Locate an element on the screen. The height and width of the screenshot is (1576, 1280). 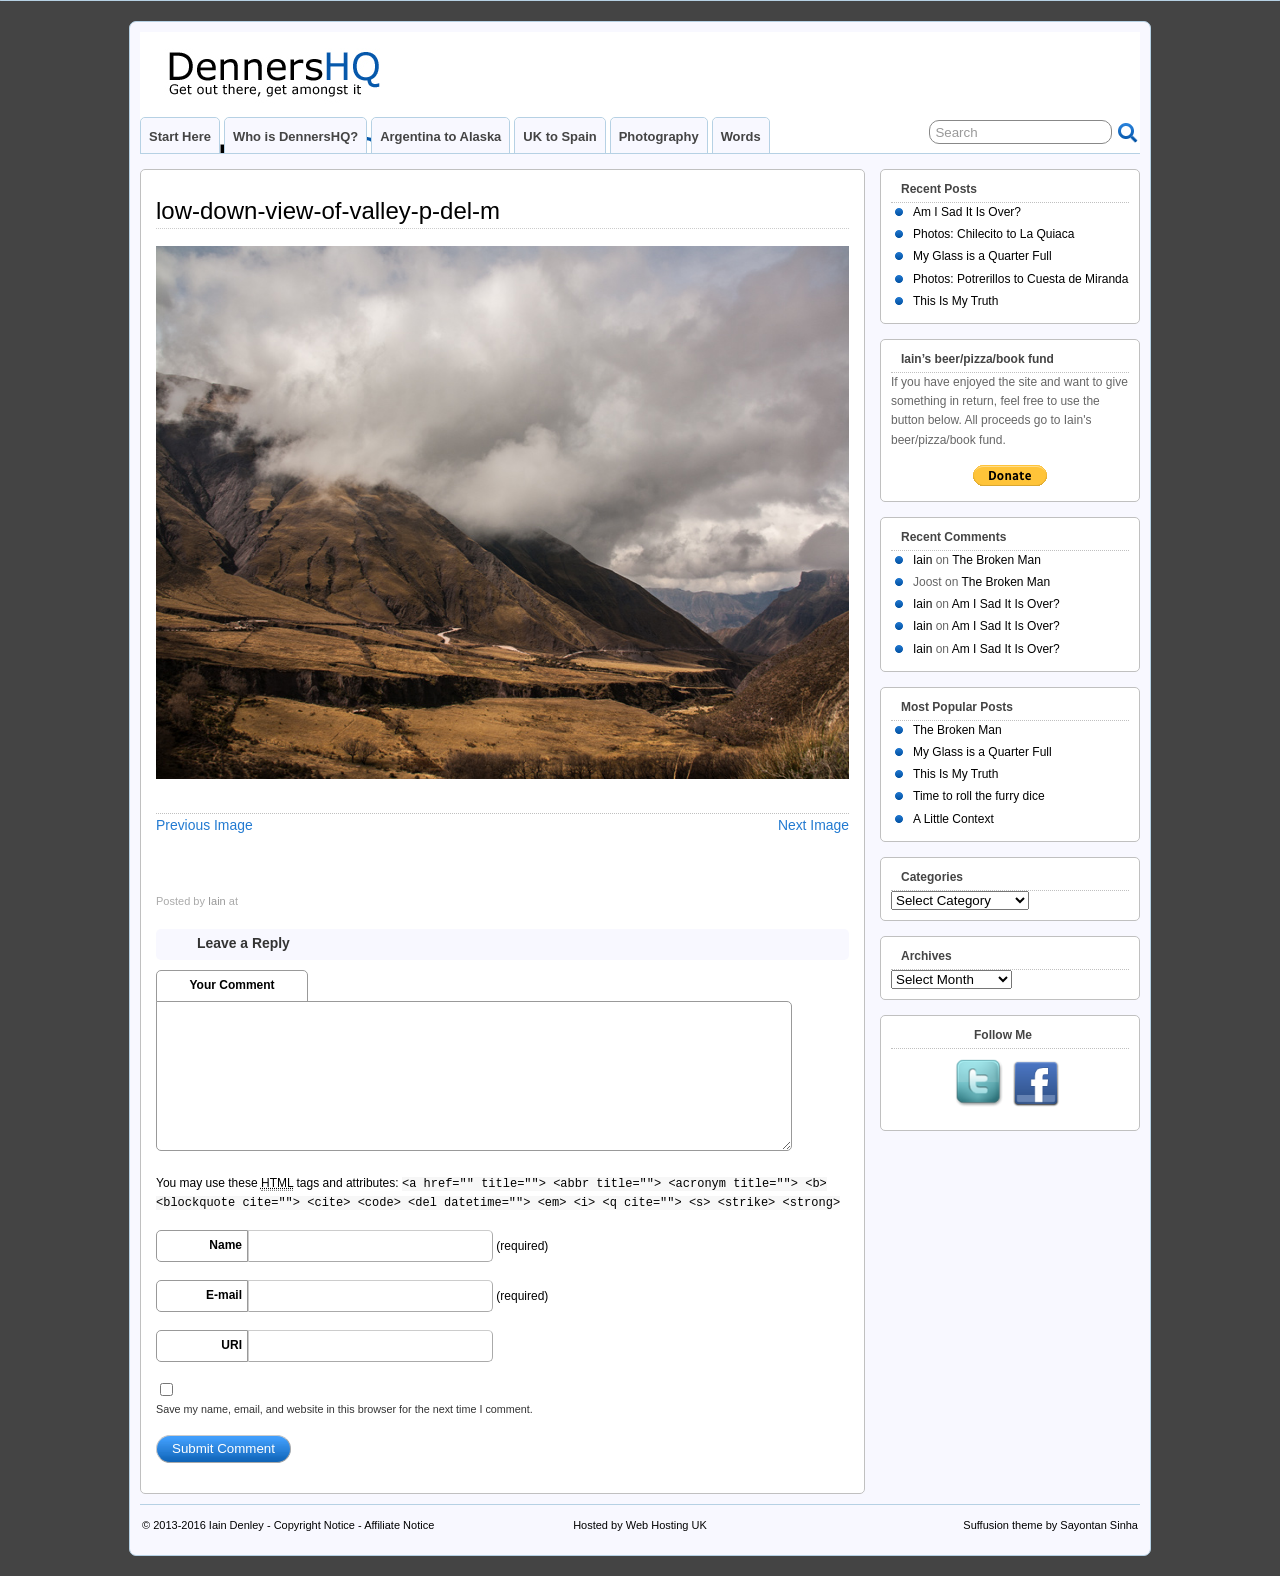
Suffusion theme by Sayontan Sinha is located at coordinates (1050, 1525).